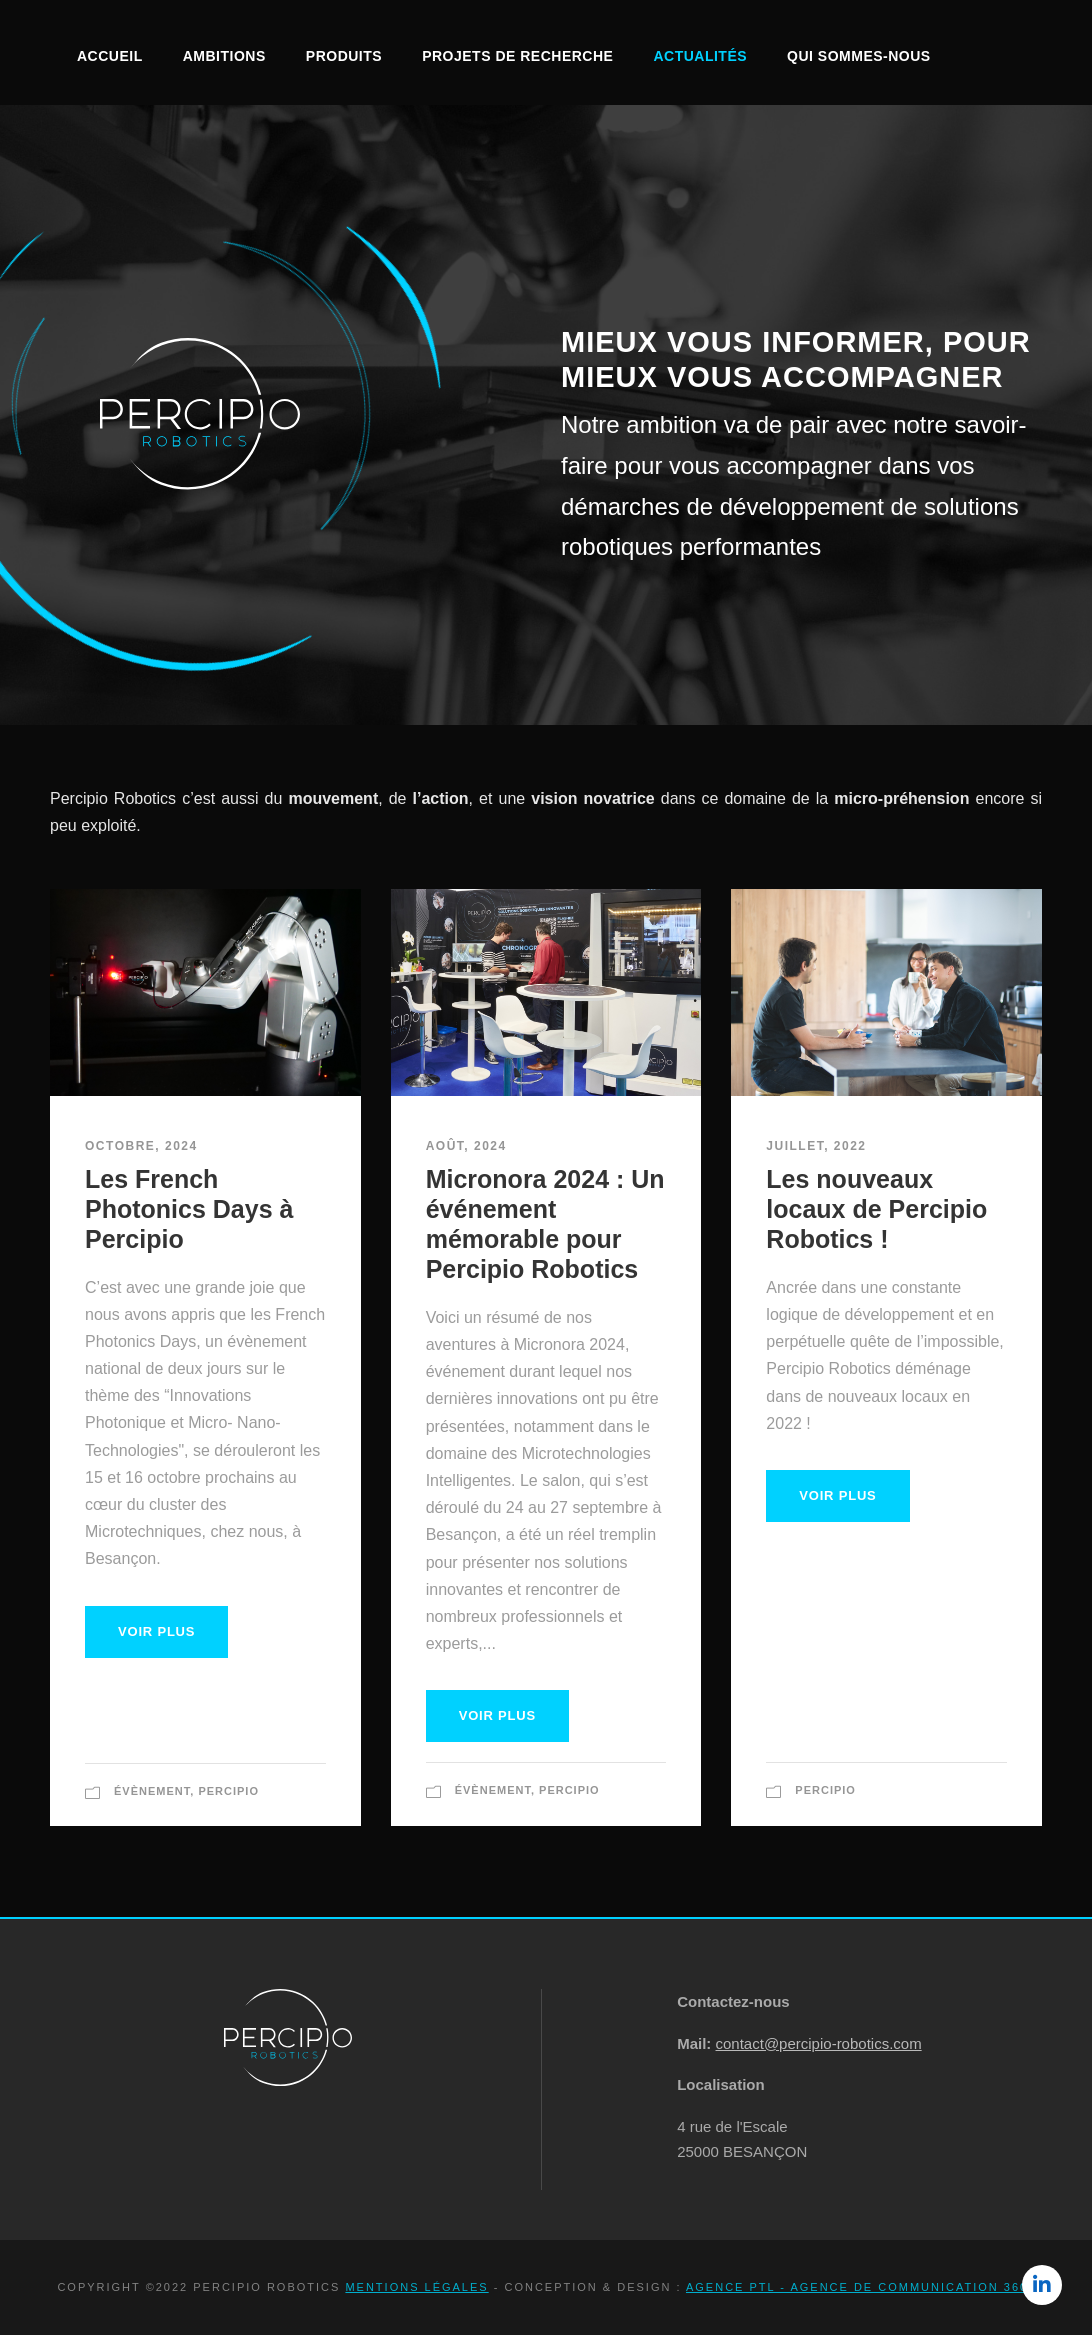 Image resolution: width=1092 pixels, height=2335 pixels. Describe the element at coordinates (110, 56) in the screenshot. I see `Accueil` at that location.